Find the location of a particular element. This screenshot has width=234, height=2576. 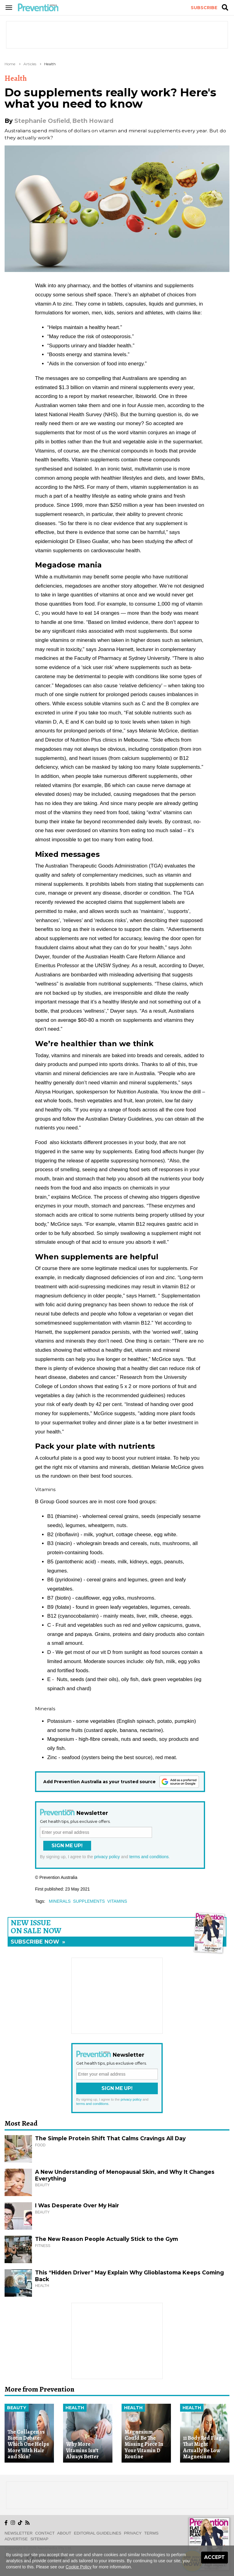

Sign Me Up! is located at coordinates (67, 1845).